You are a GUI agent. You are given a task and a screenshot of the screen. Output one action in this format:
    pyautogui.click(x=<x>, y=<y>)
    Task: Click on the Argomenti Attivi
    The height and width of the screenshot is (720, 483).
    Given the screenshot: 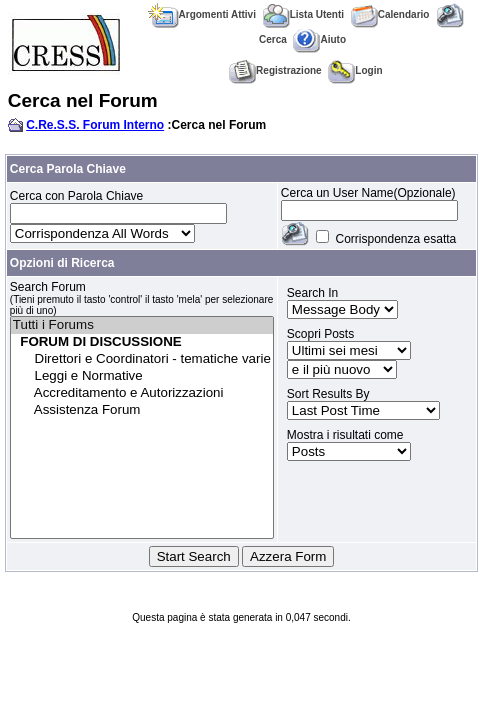 What is the action you would take?
    pyautogui.click(x=202, y=14)
    